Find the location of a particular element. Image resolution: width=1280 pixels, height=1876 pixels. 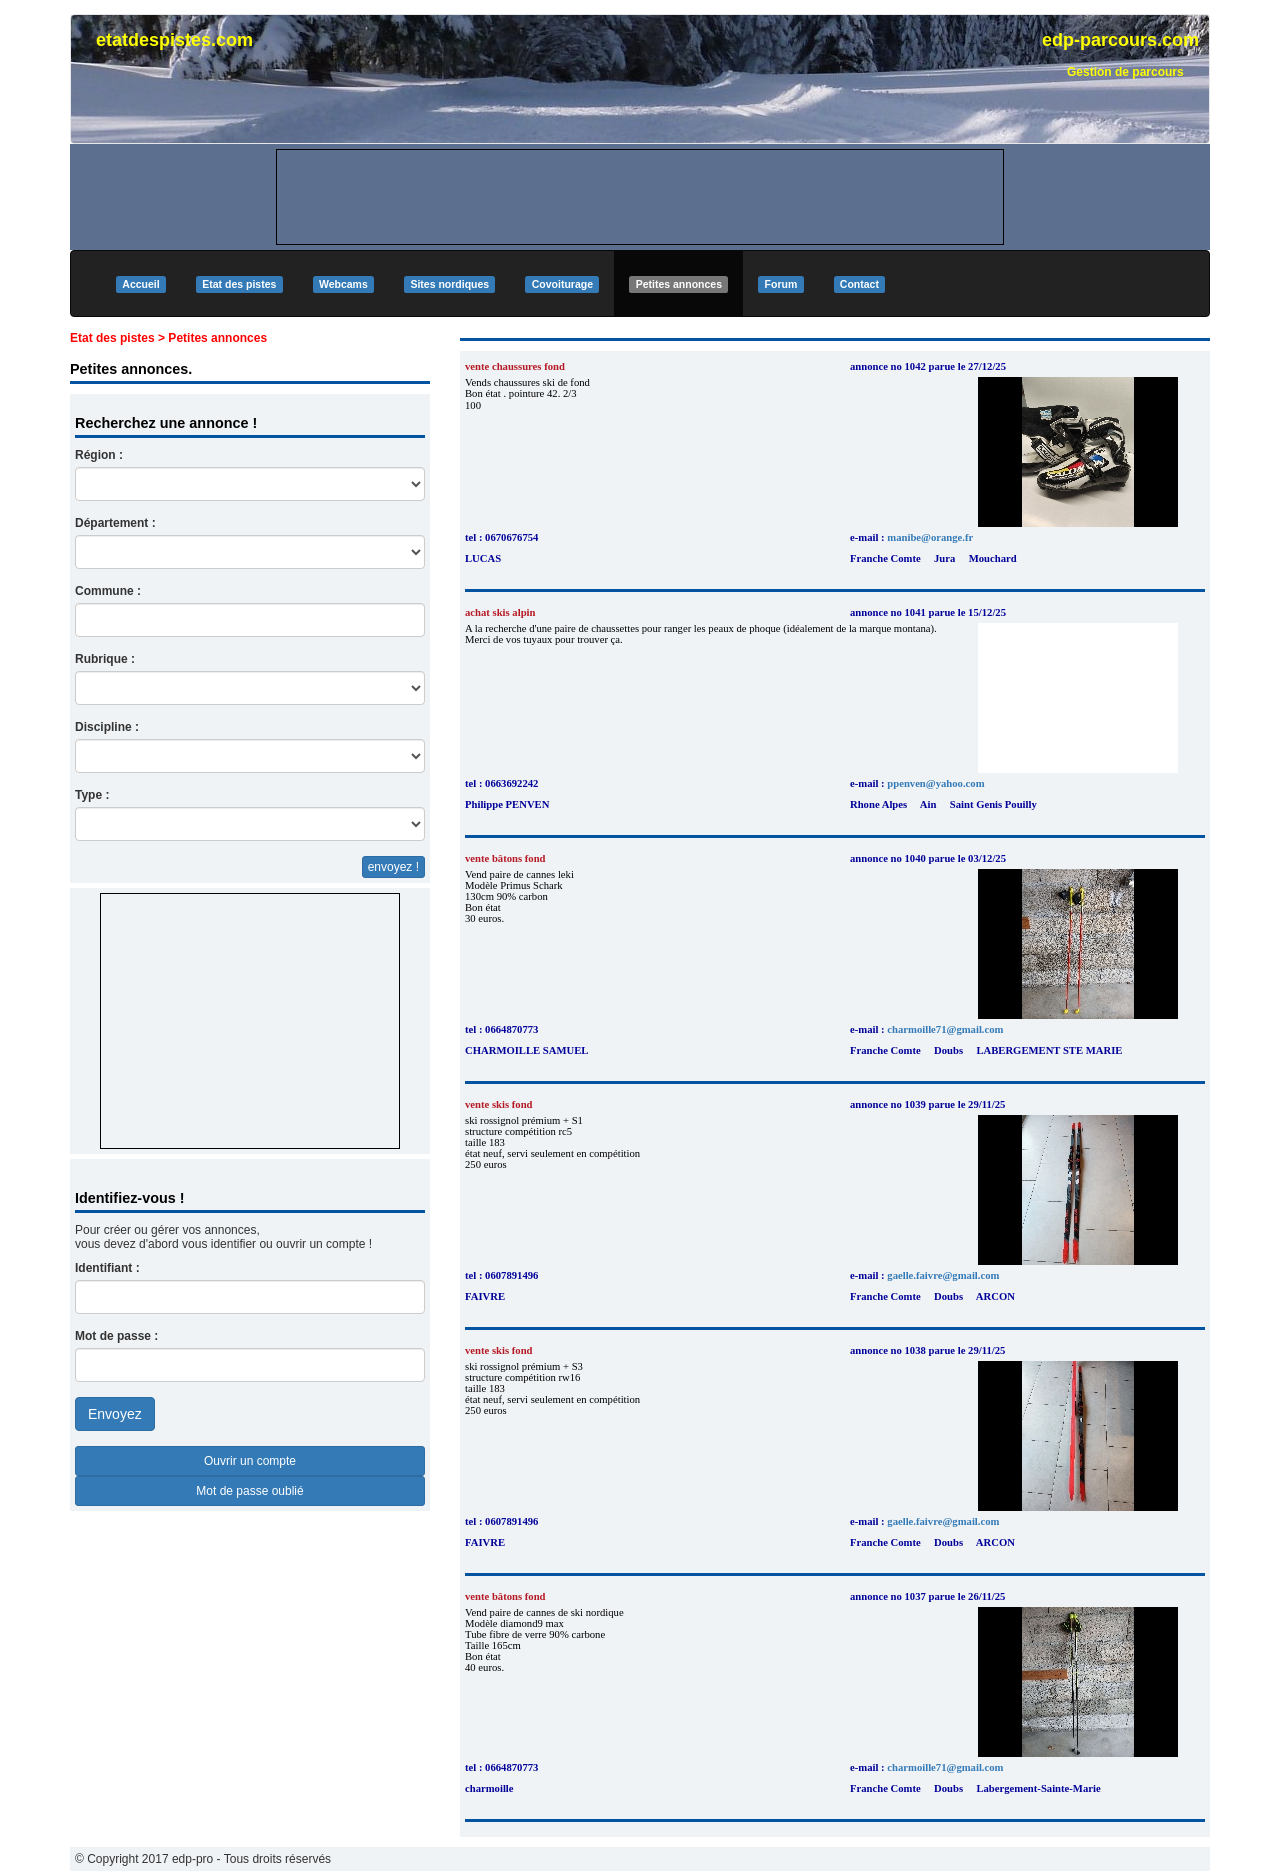

Département : is located at coordinates (115, 523).